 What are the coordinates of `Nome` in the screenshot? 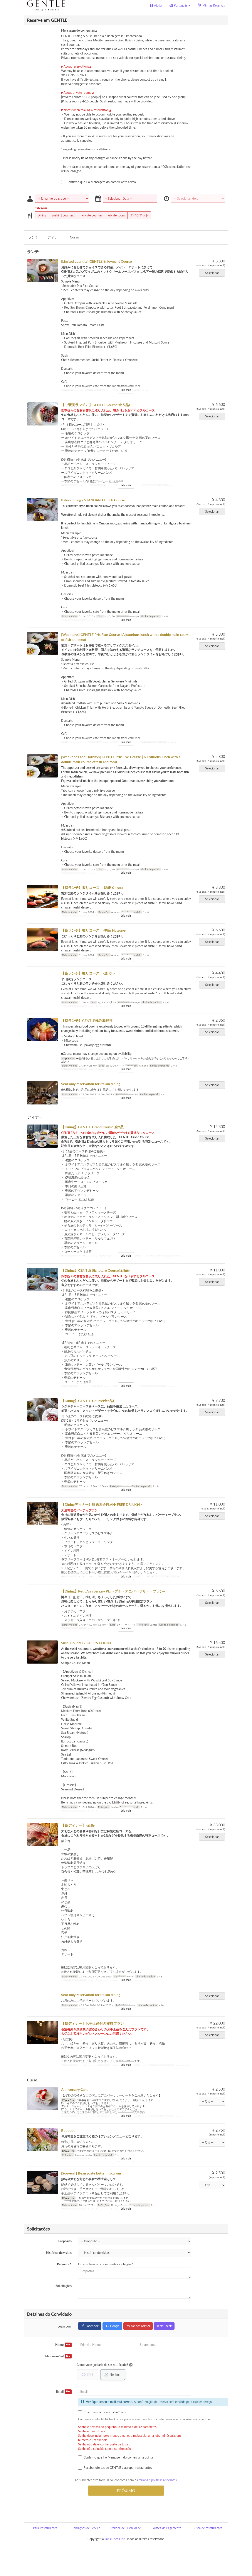 It's located at (63, 2345).